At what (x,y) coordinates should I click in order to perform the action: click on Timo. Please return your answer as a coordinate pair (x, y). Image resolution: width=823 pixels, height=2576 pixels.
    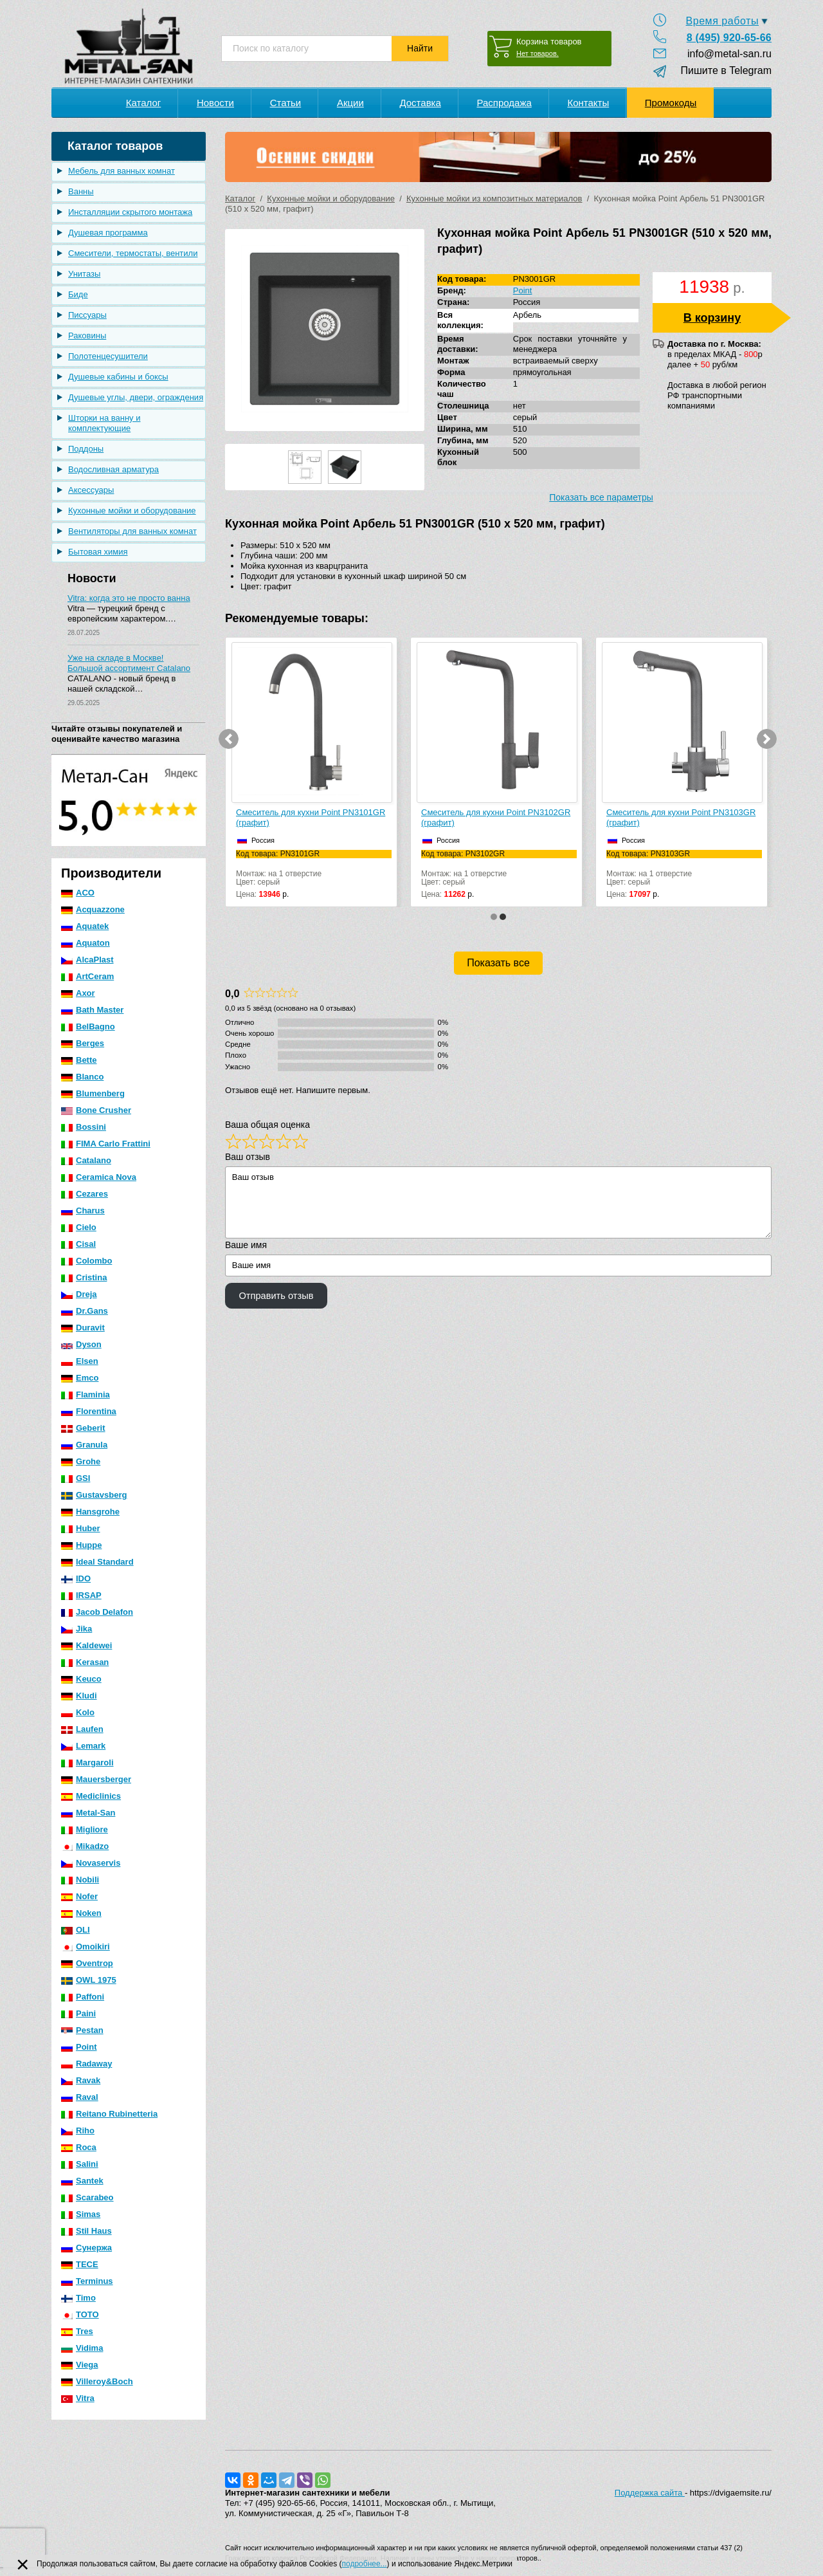
    Looking at the image, I should click on (78, 2298).